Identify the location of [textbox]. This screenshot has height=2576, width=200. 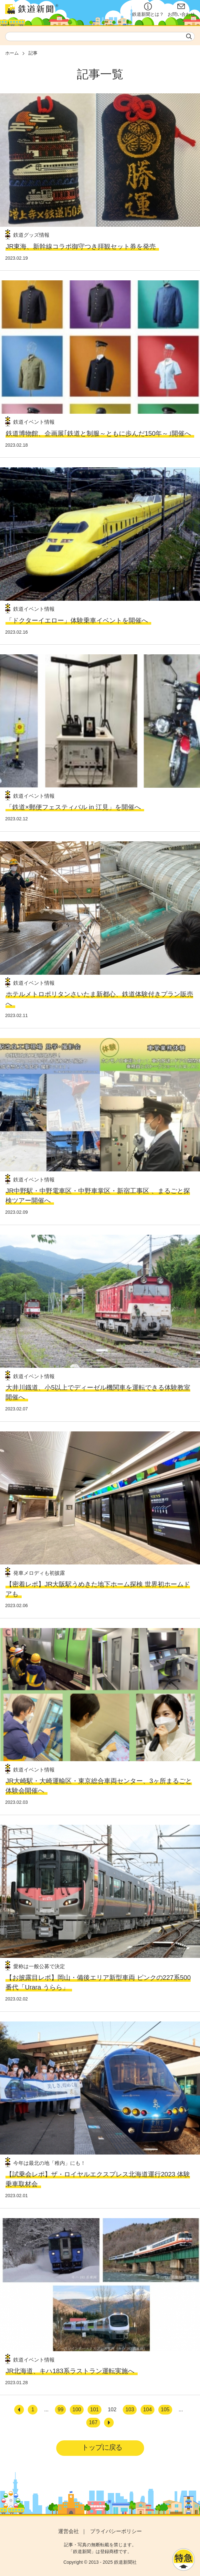
(100, 36).